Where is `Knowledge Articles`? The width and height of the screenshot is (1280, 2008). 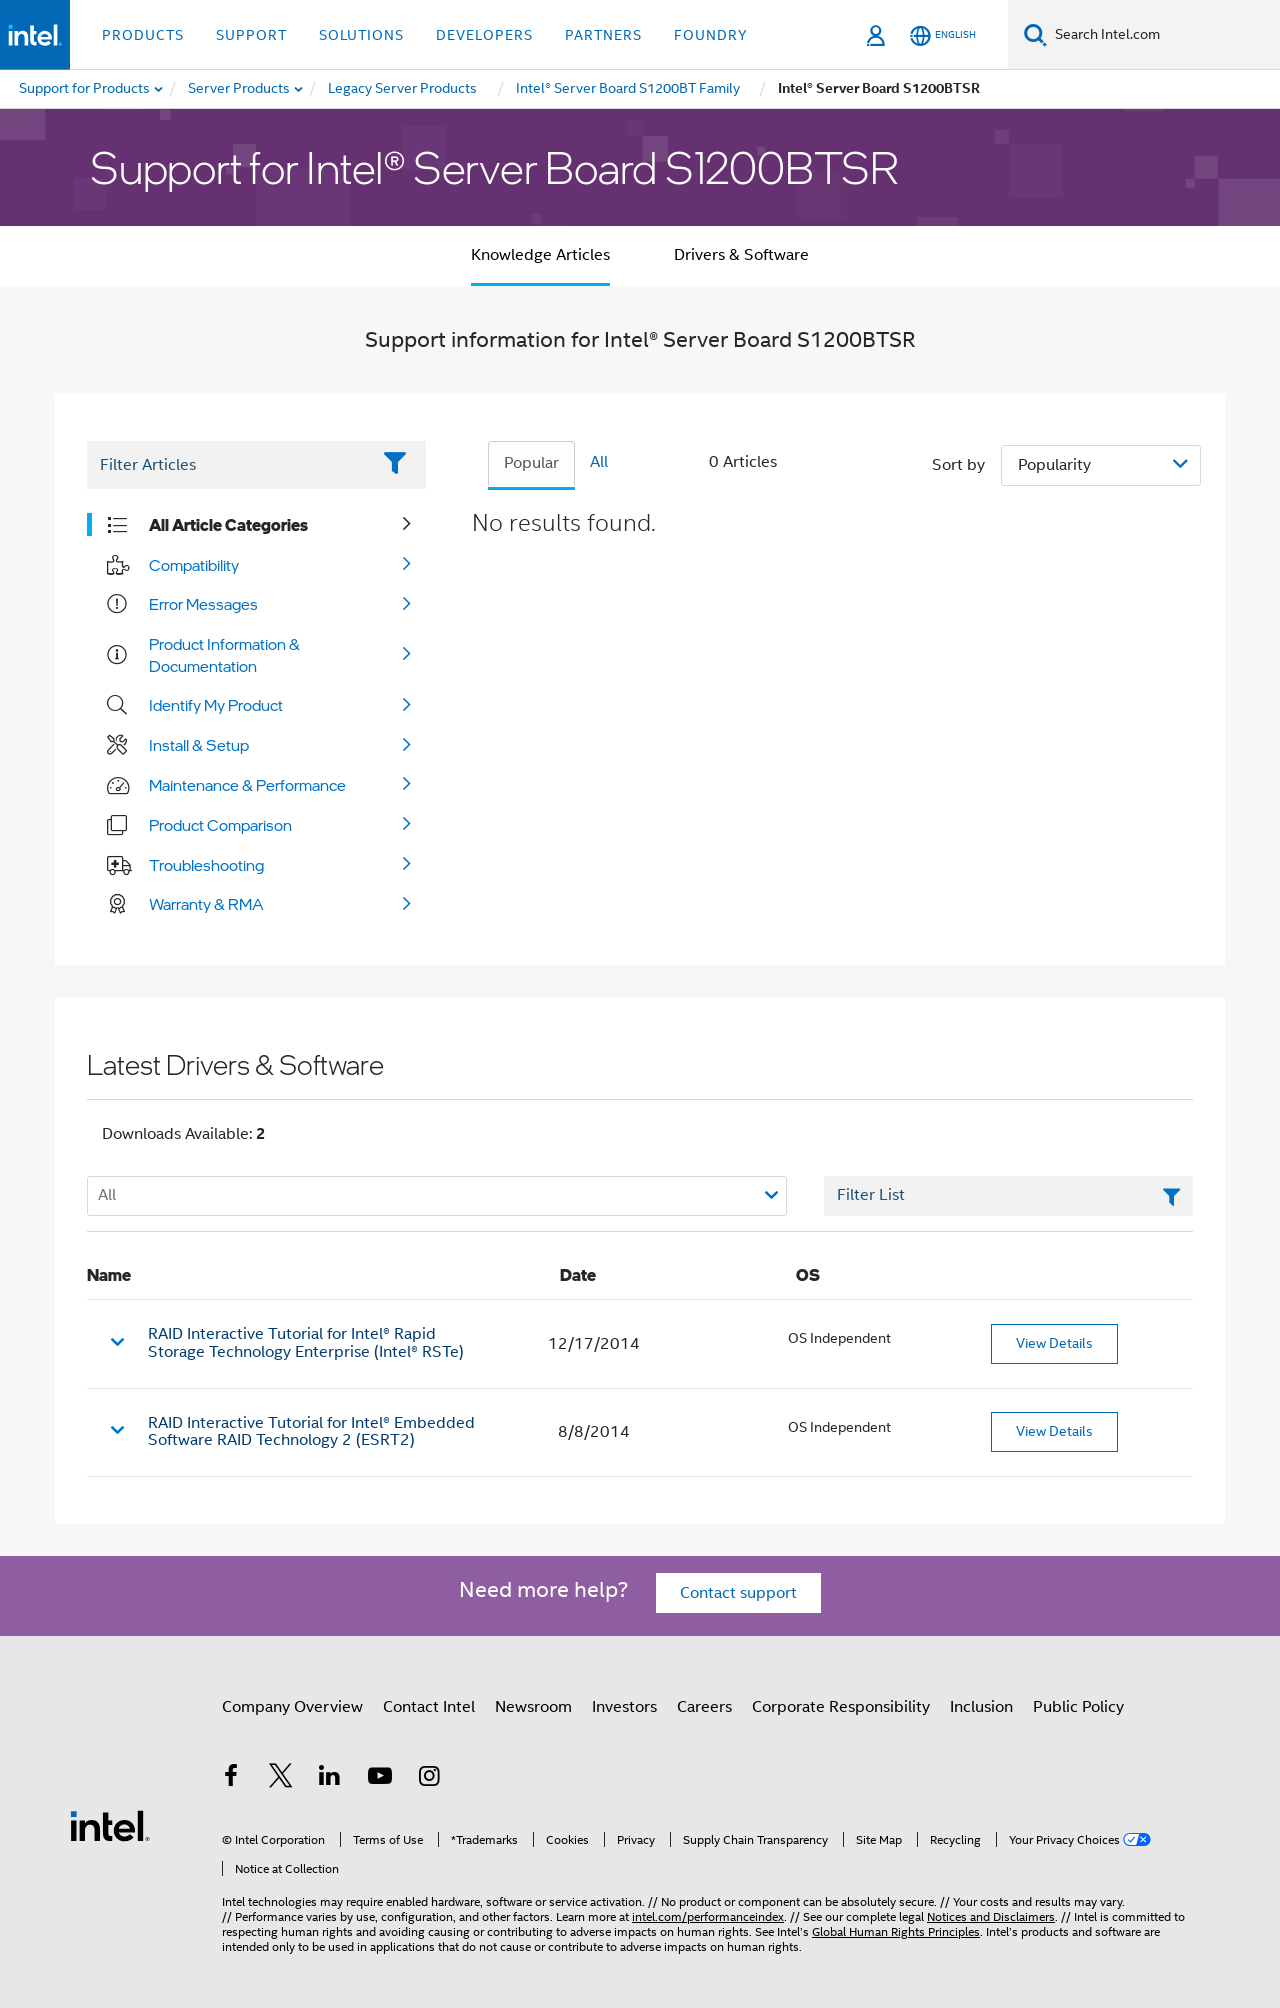
Knowledge Articles is located at coordinates (540, 255).